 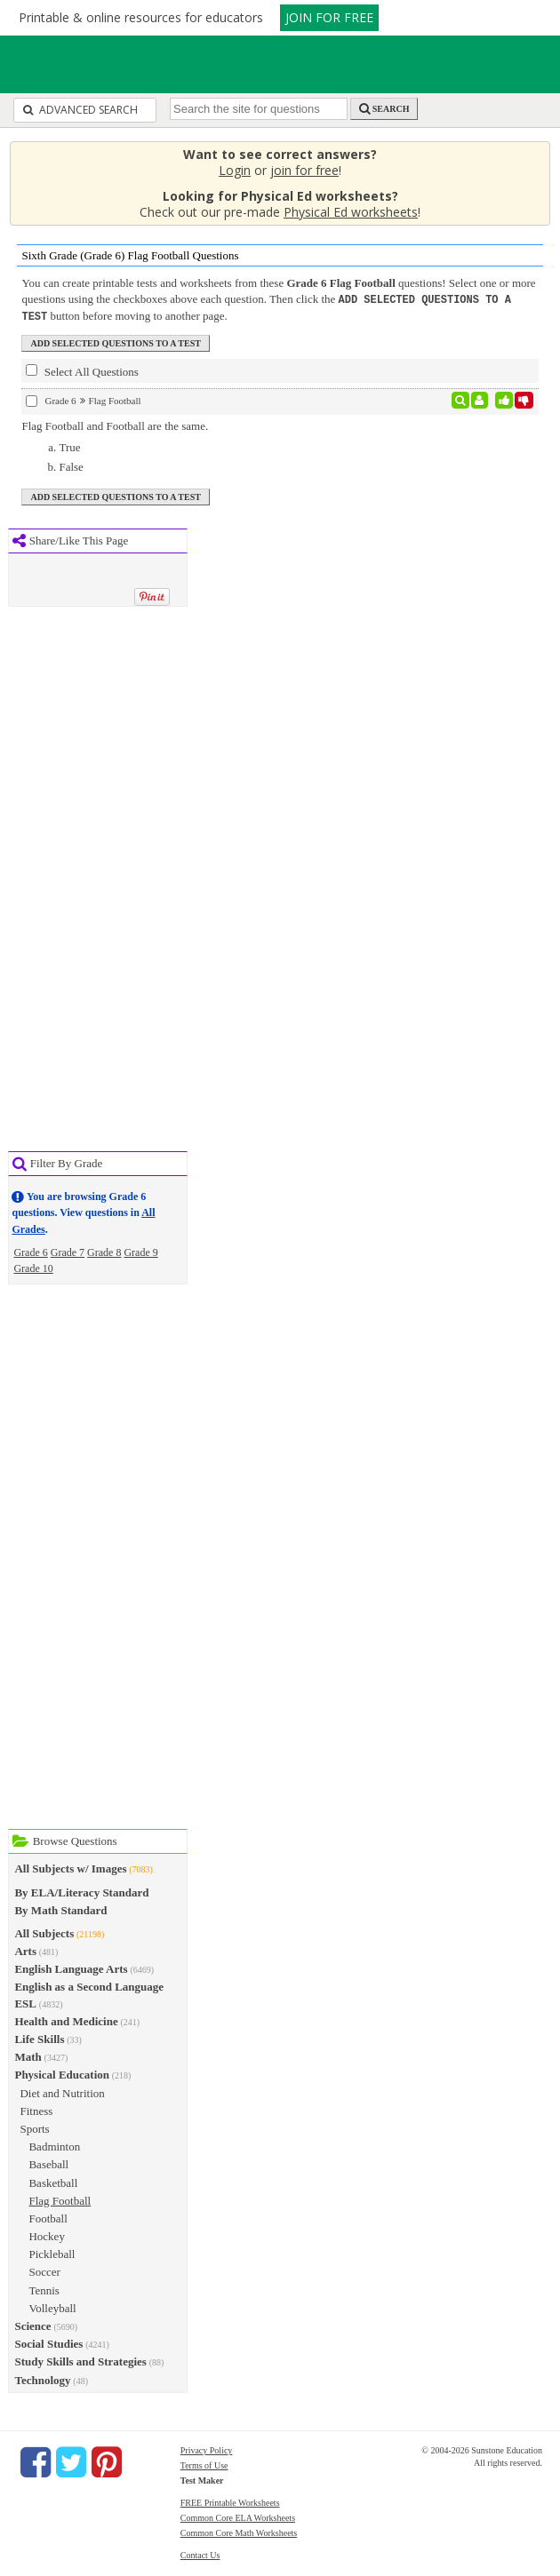 What do you see at coordinates (39, 2037) in the screenshot?
I see `Life Skills` at bounding box center [39, 2037].